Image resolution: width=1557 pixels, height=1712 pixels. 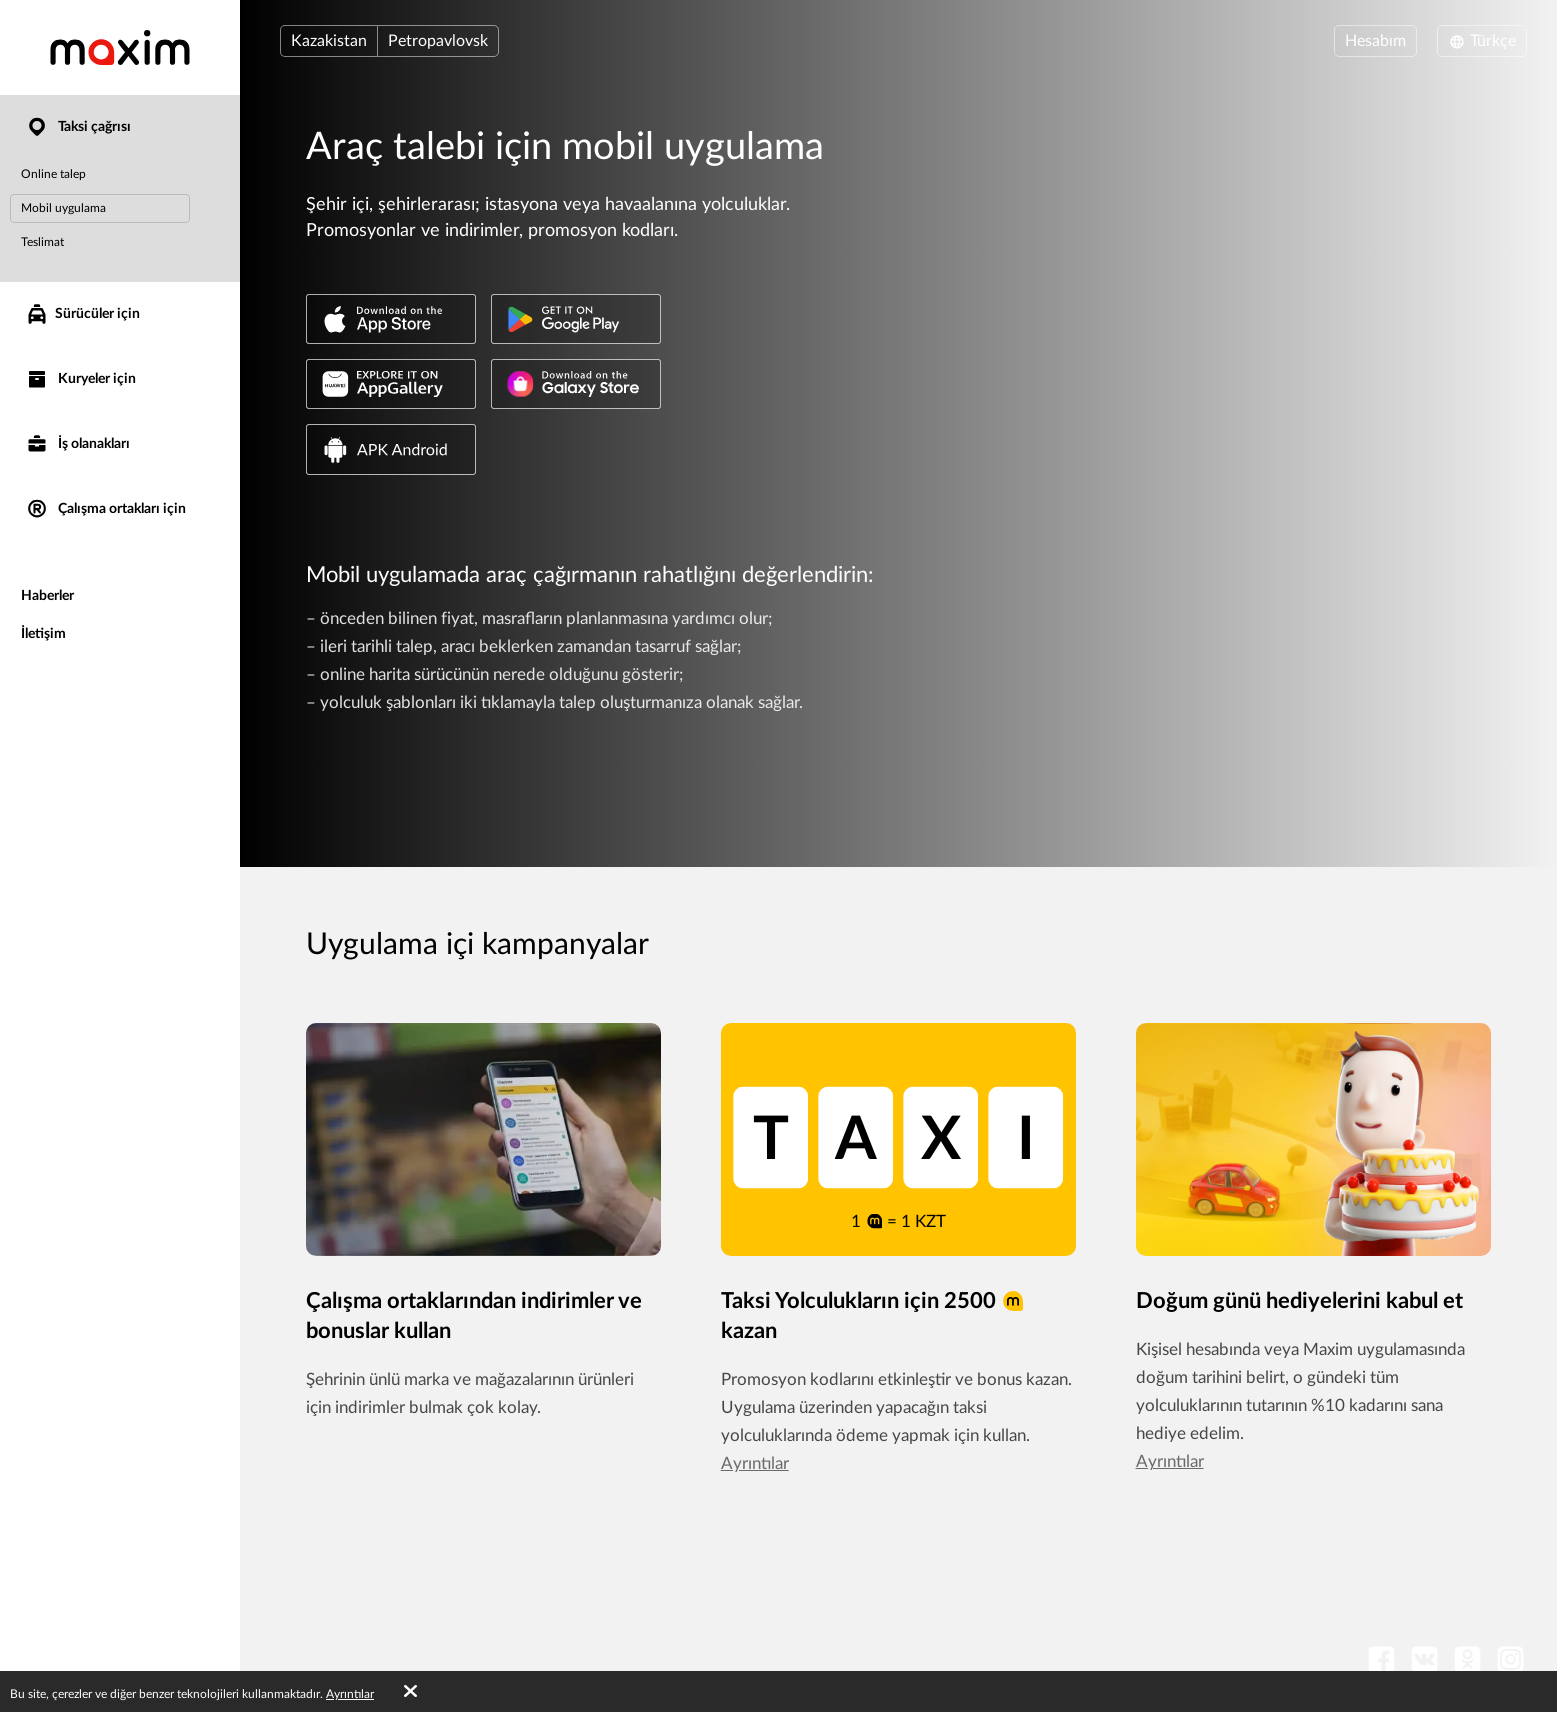 What do you see at coordinates (77, 444) in the screenshot?
I see `İş olanakları` at bounding box center [77, 444].